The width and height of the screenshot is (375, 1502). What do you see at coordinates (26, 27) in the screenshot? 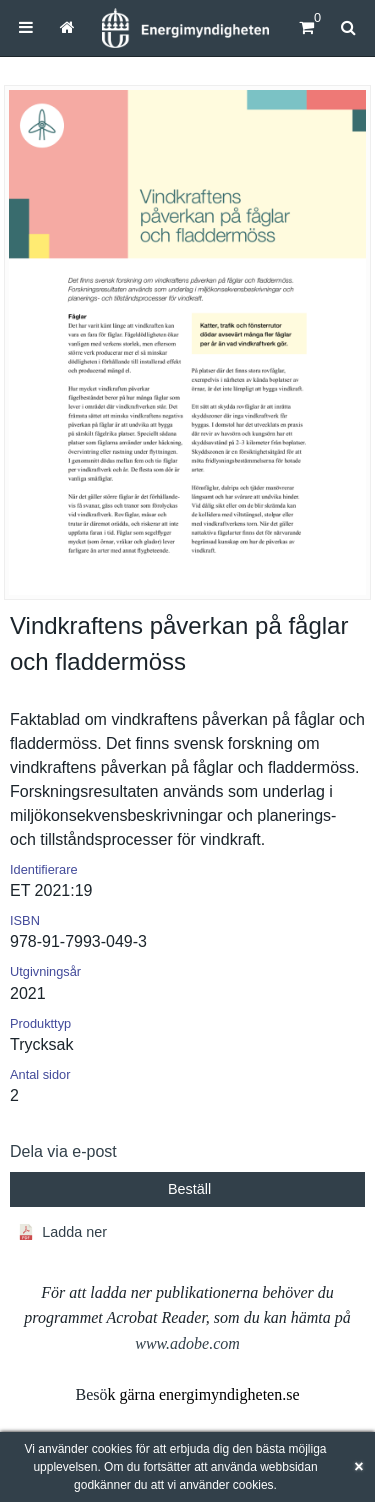
I see `[menuitem]` at bounding box center [26, 27].